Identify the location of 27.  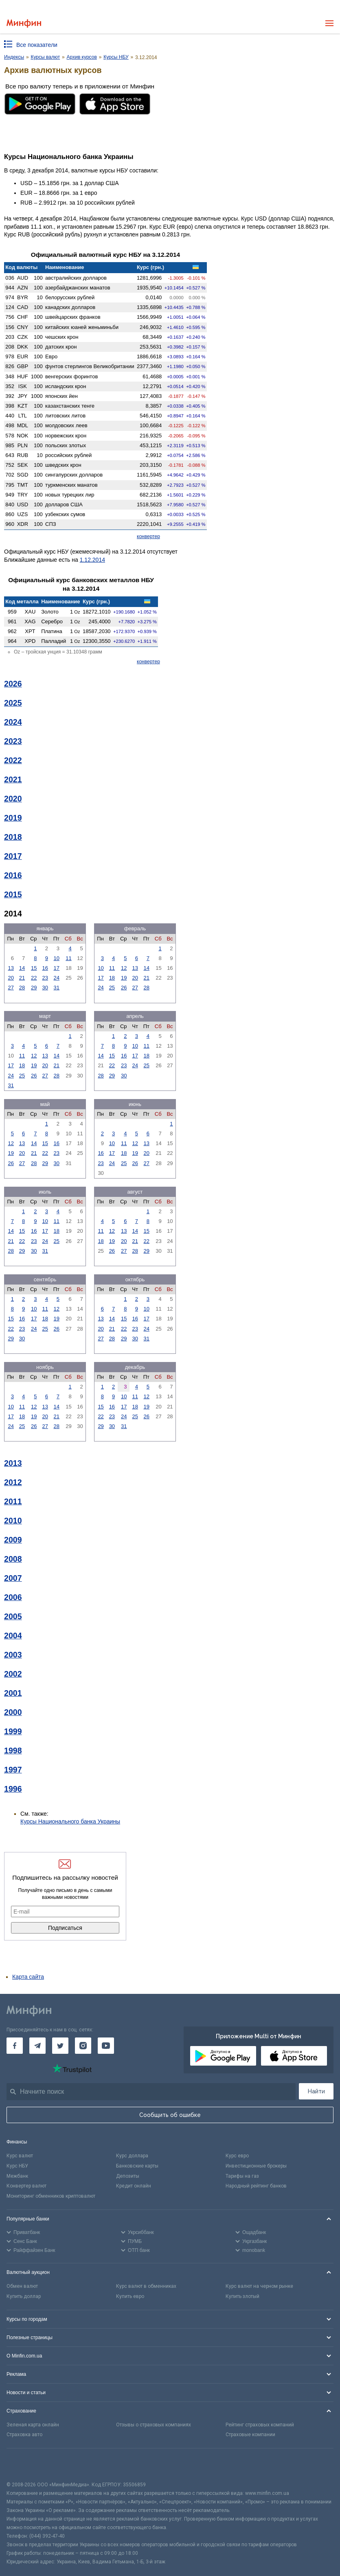
(10, 987).